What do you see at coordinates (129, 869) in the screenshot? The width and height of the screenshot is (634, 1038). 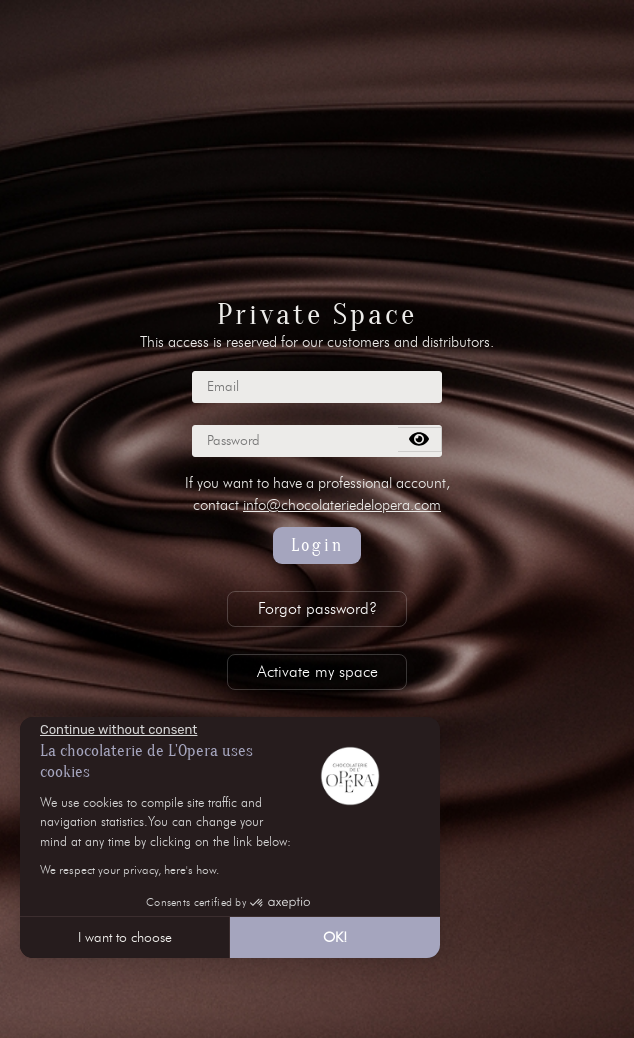 I see `We respect your privacy, here's how.` at bounding box center [129, 869].